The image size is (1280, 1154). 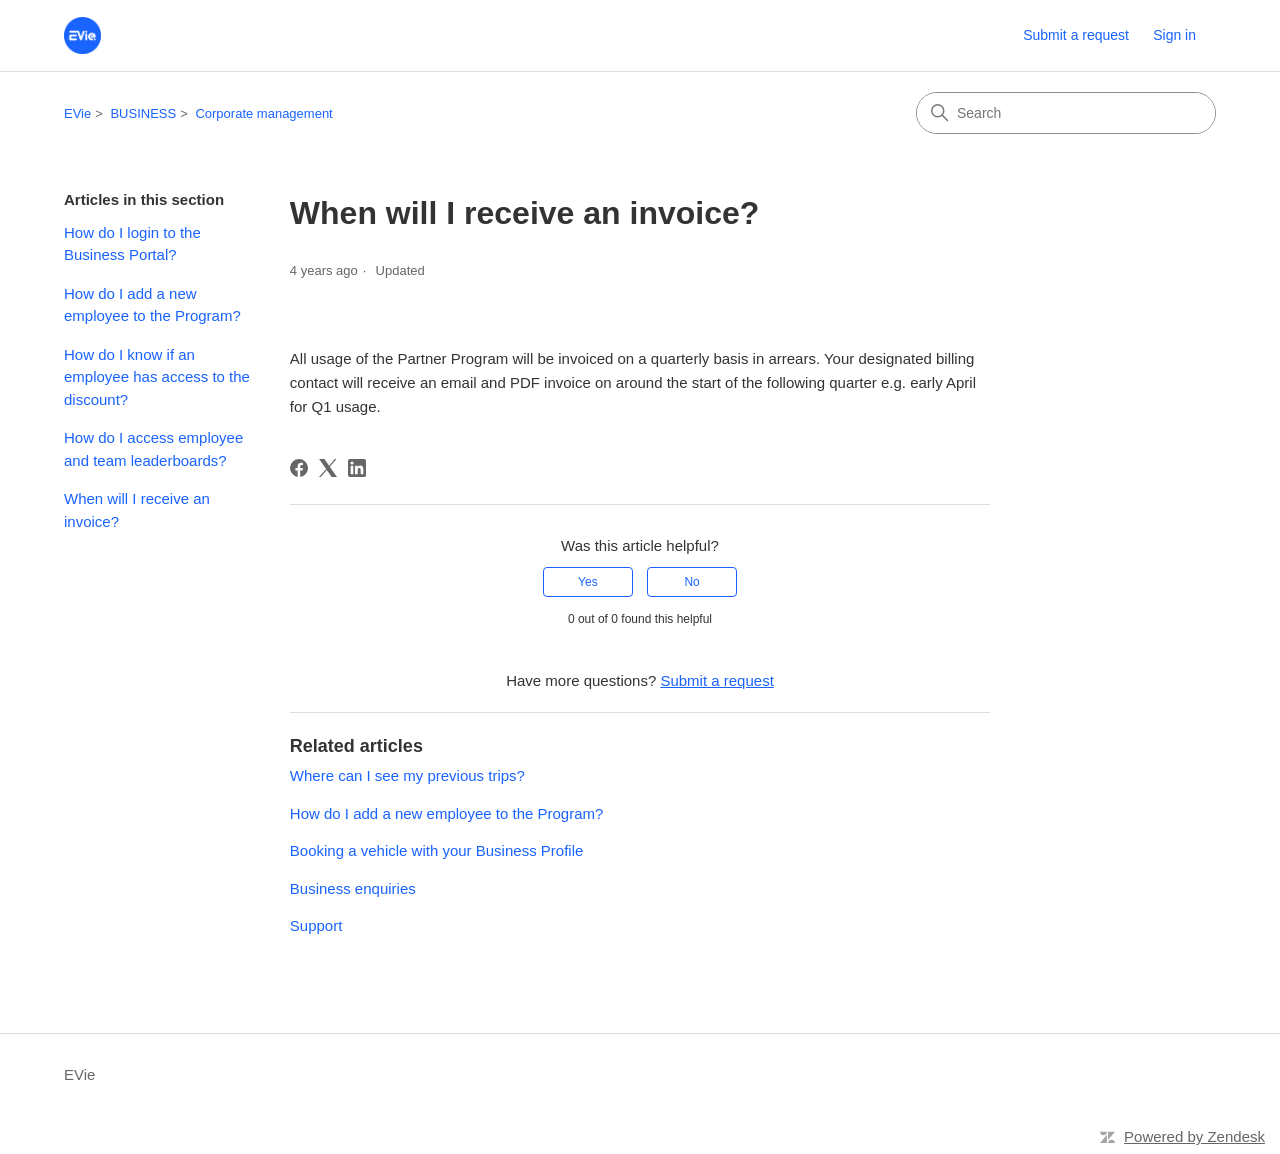 What do you see at coordinates (407, 775) in the screenshot?
I see `Where can I see my previous trips?` at bounding box center [407, 775].